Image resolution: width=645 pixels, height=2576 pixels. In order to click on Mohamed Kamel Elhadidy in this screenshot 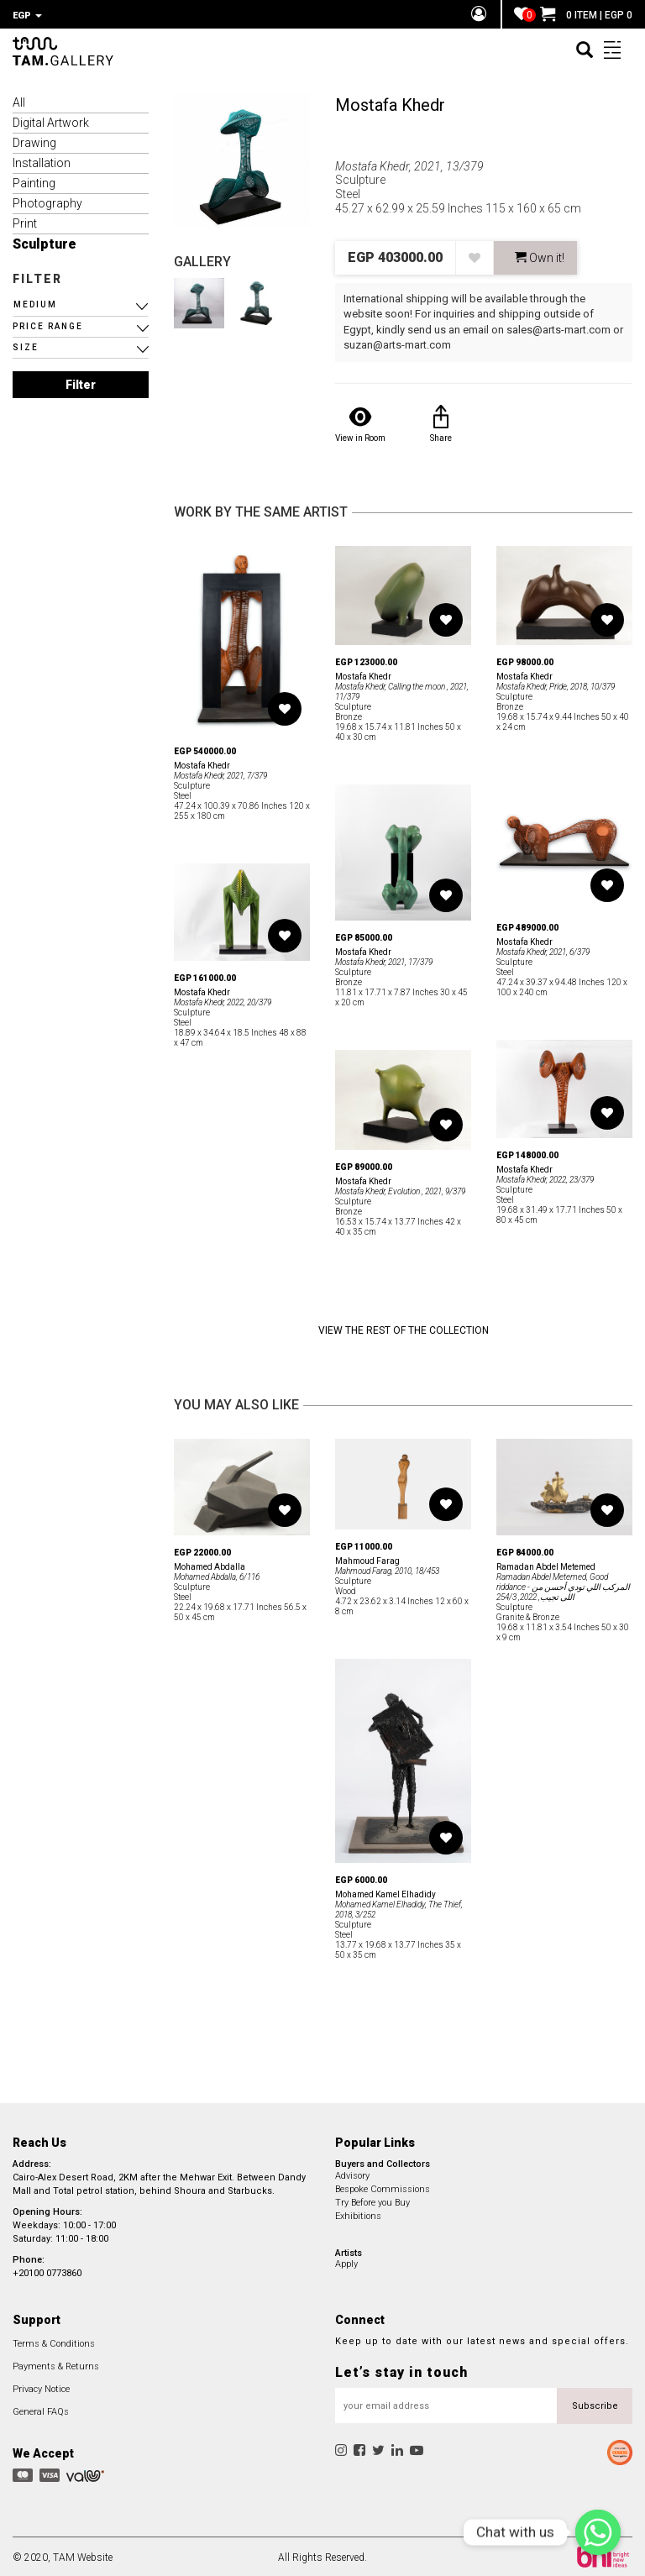, I will do `click(385, 1892)`.